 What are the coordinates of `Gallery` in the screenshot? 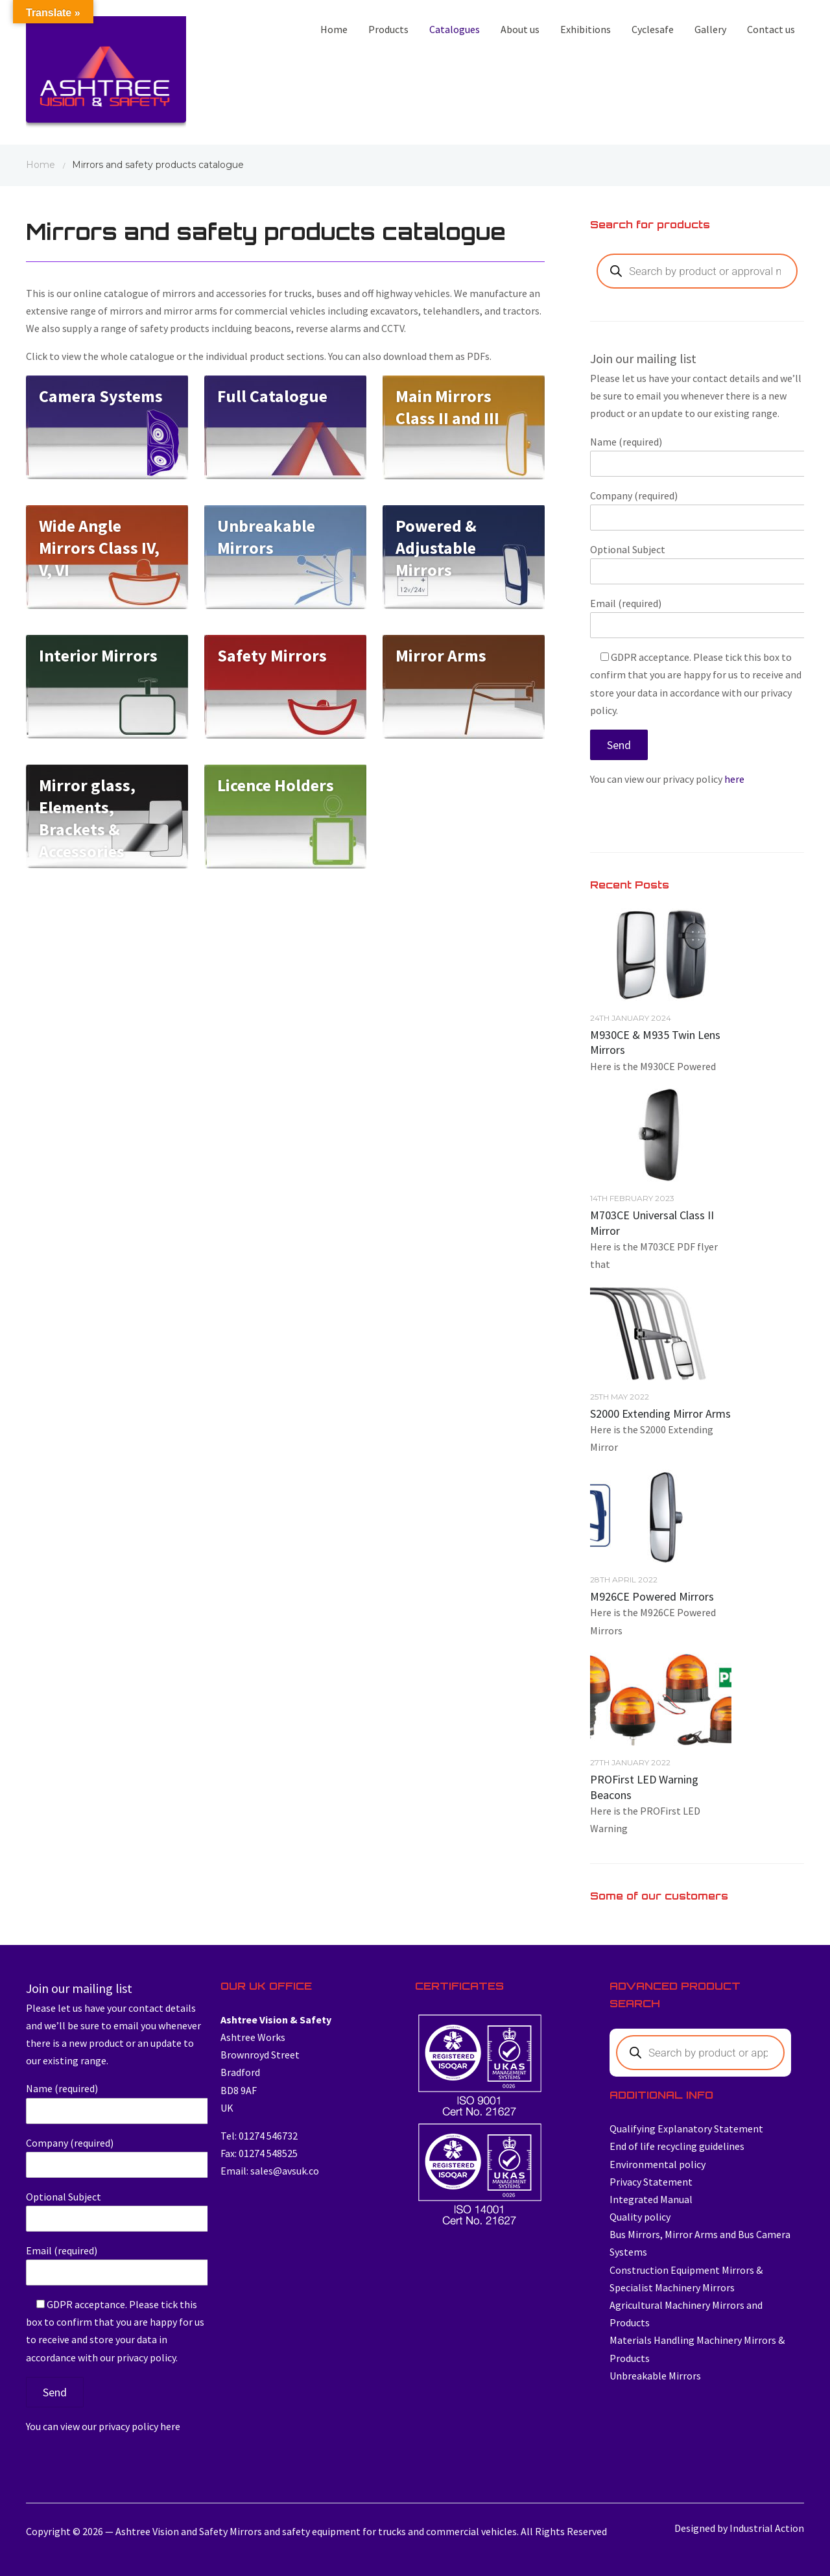 It's located at (710, 29).